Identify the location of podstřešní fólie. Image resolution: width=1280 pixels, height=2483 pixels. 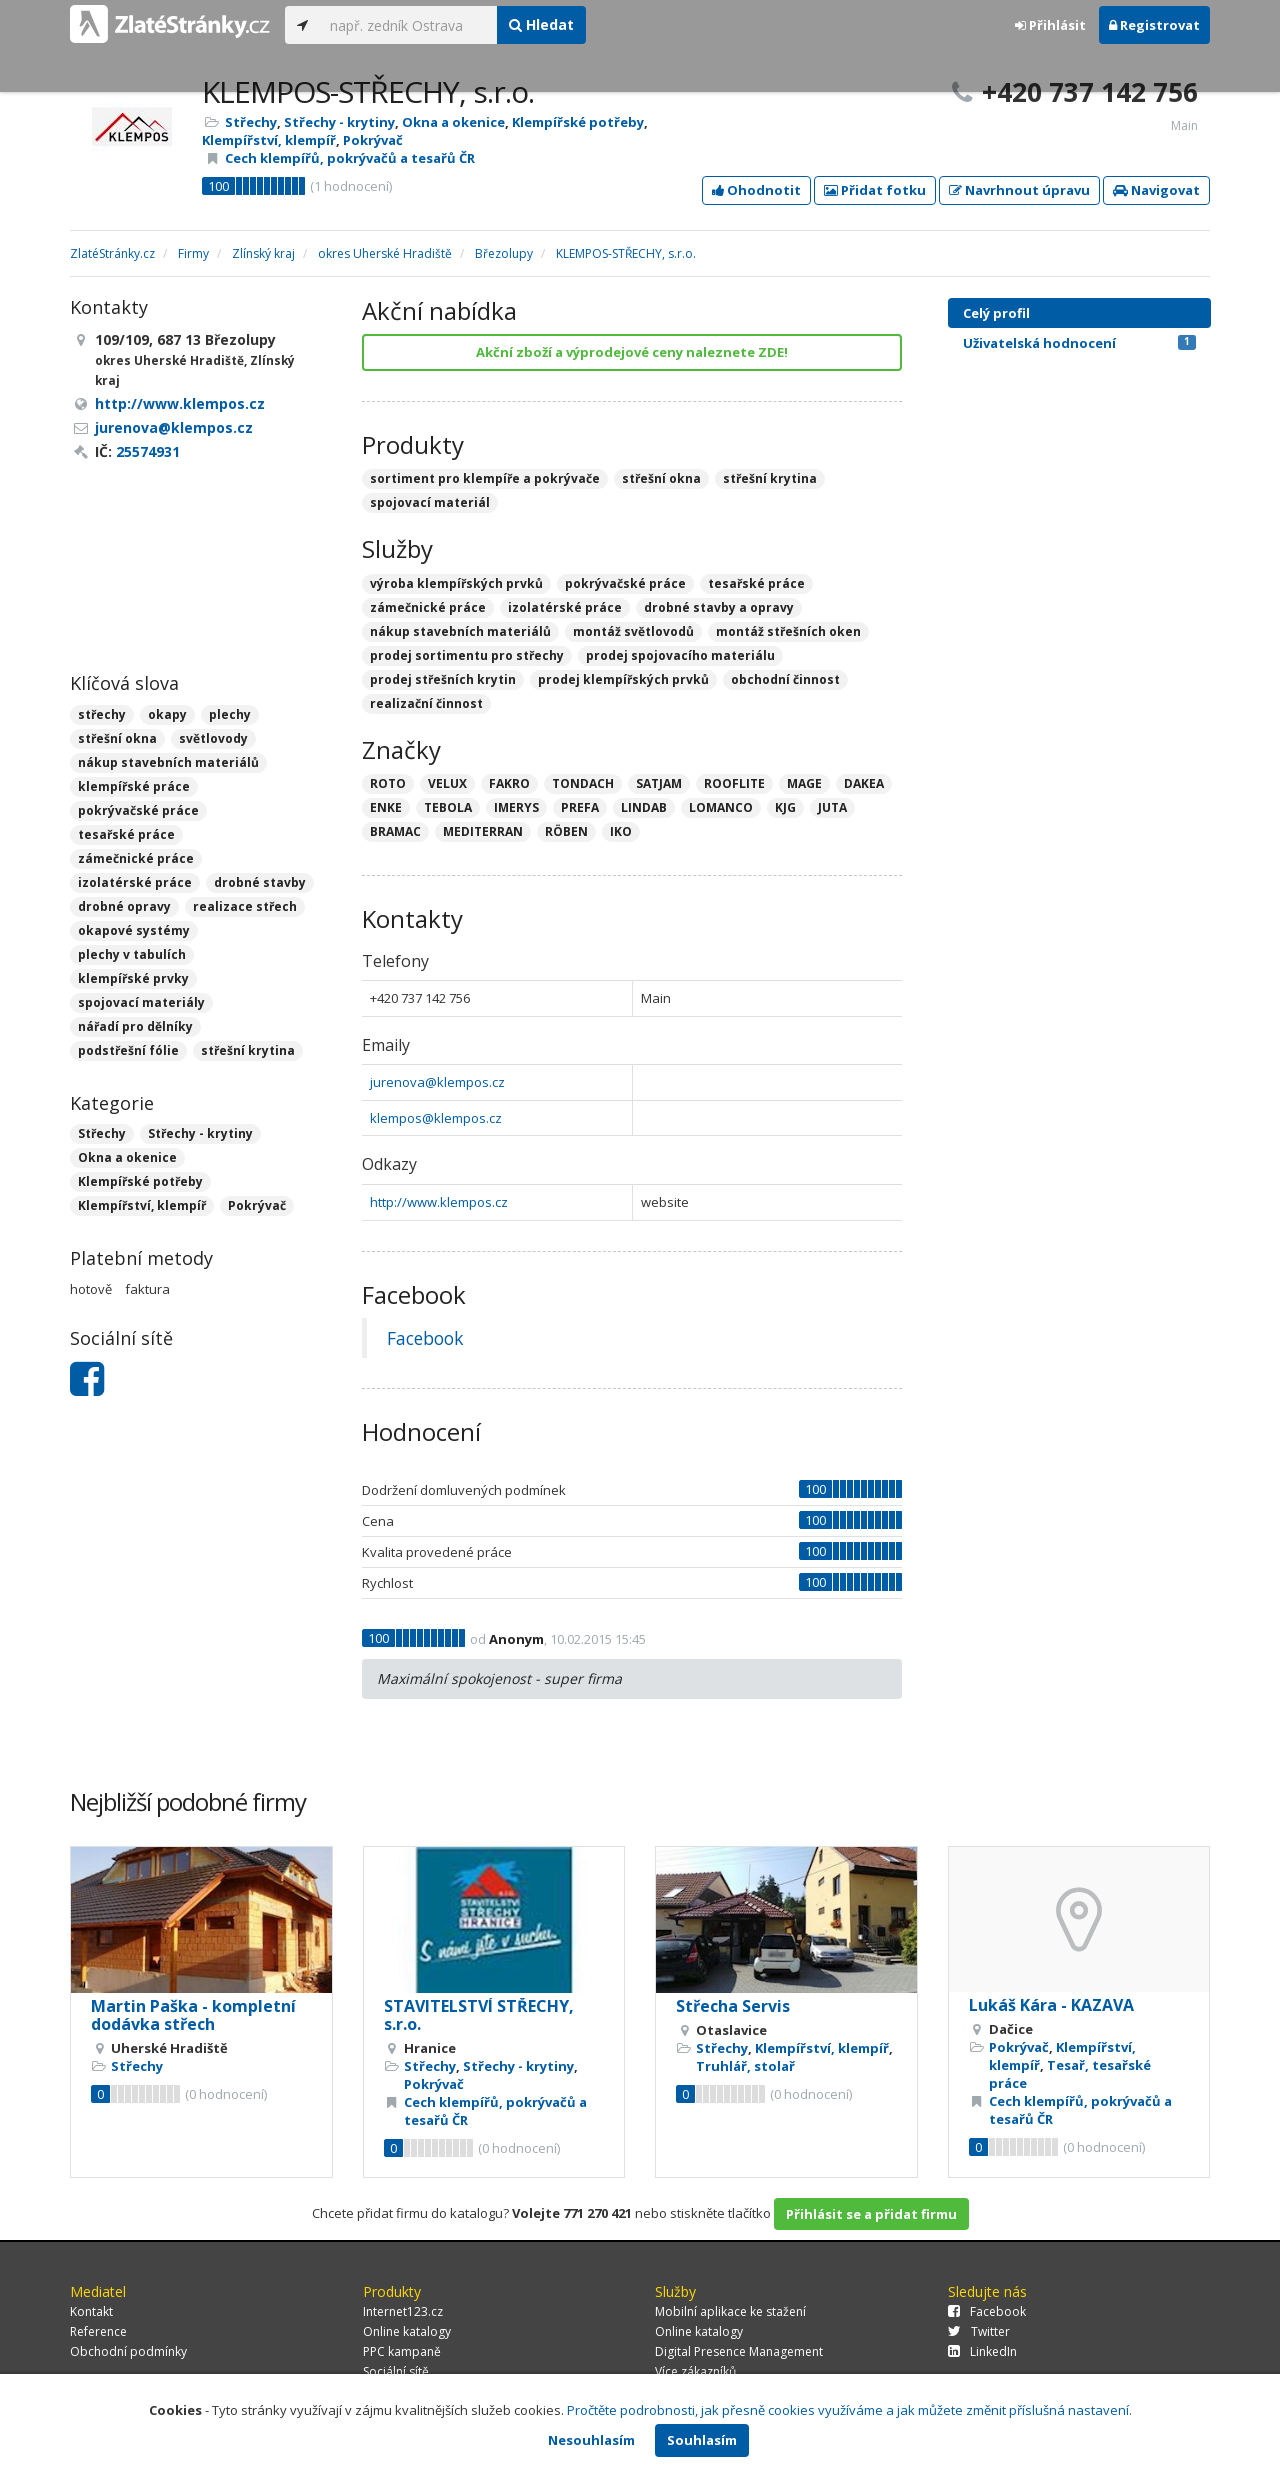
(128, 1050).